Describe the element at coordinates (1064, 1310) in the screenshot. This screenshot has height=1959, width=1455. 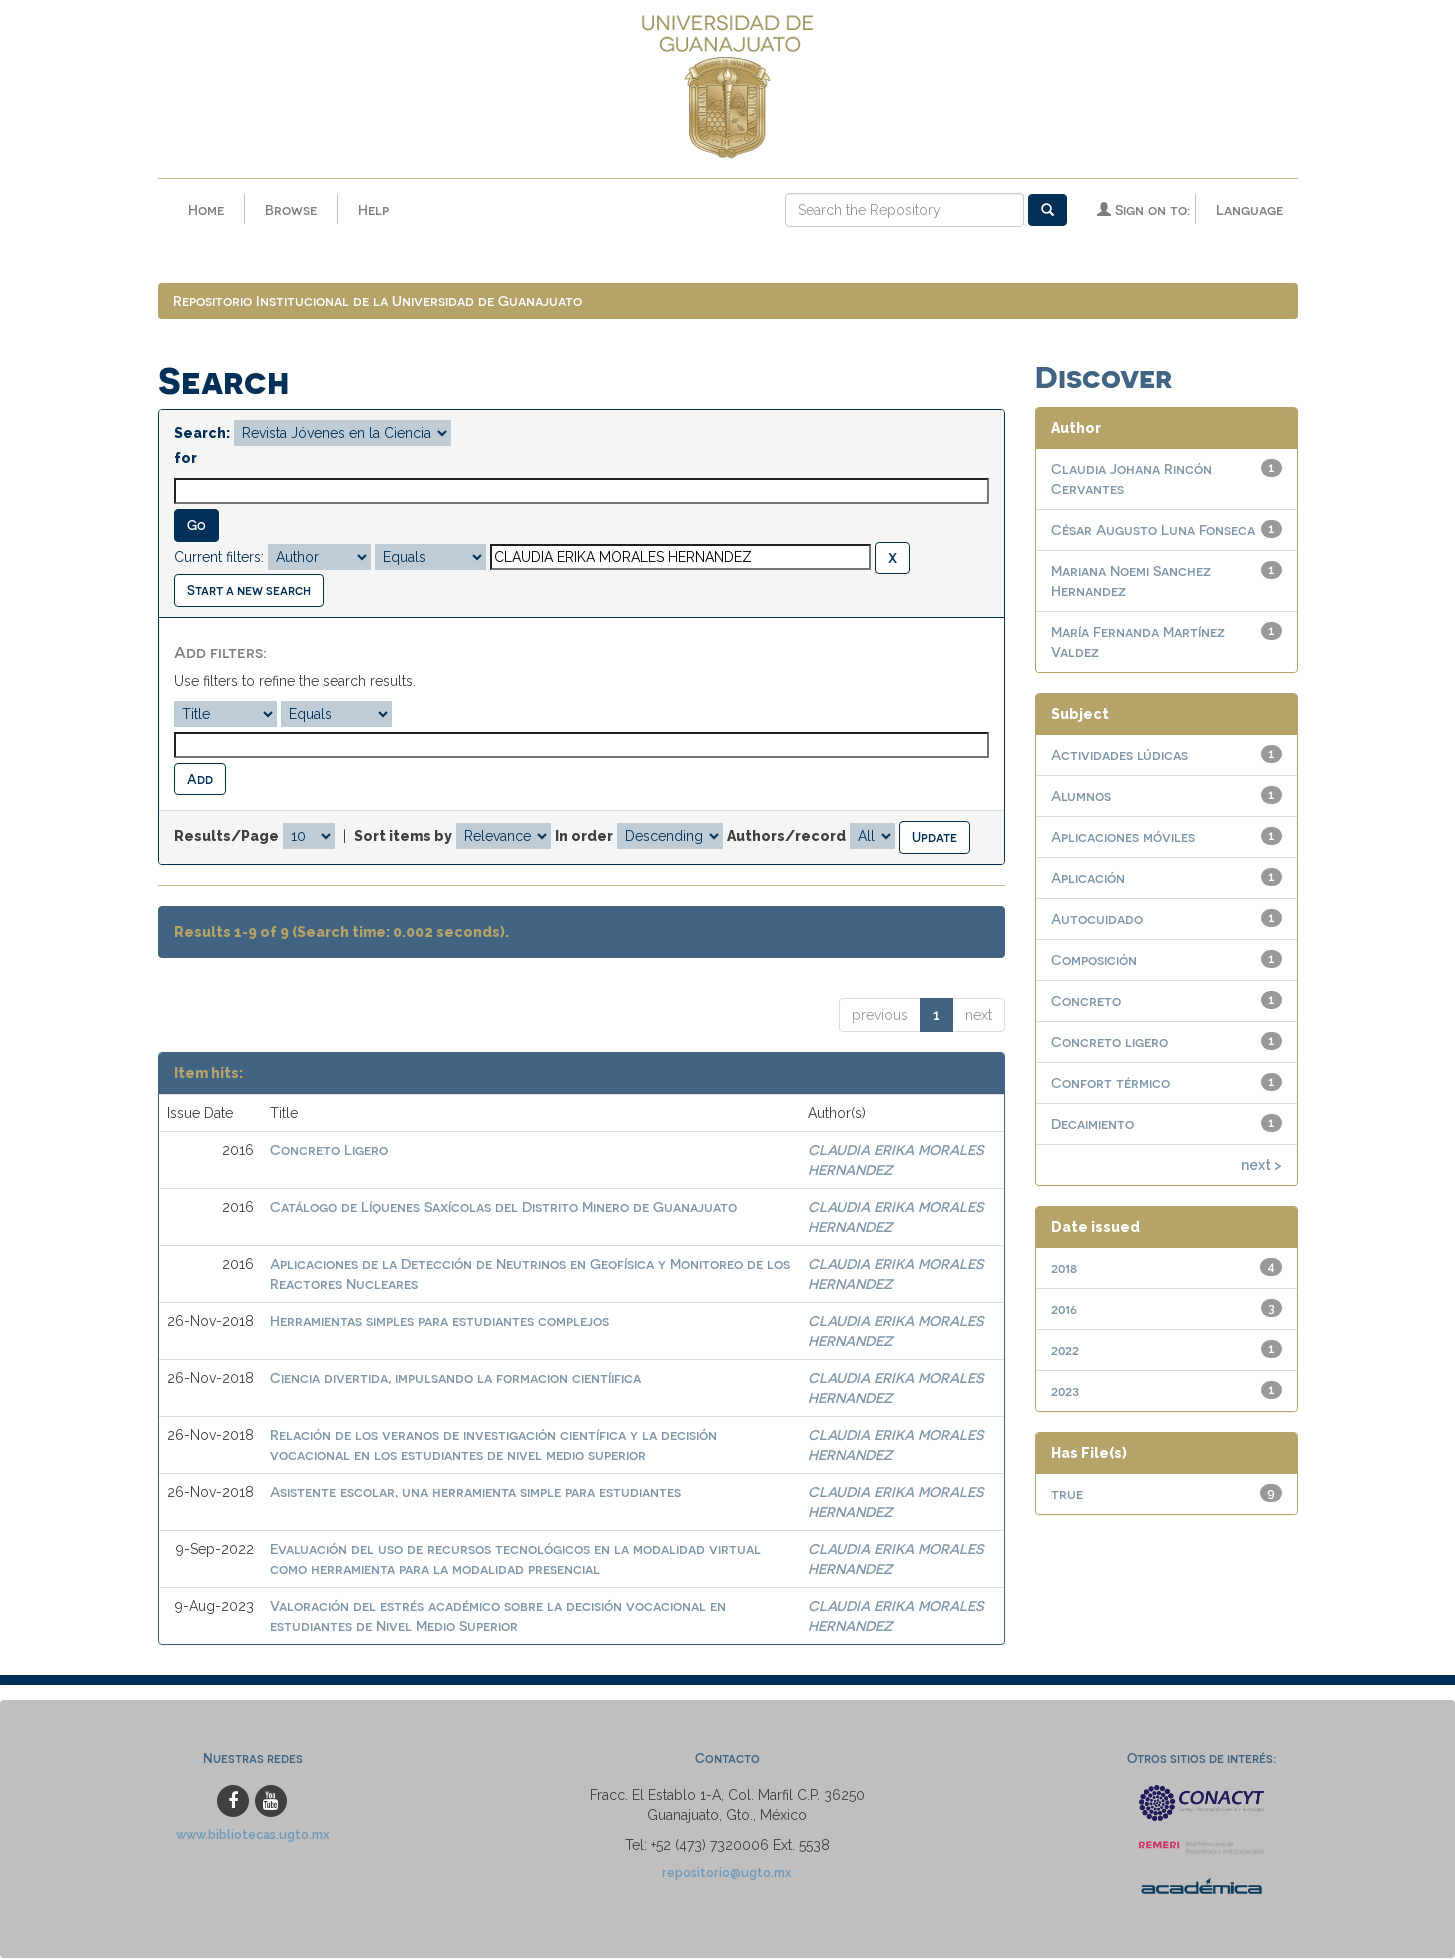
I see `2016` at that location.